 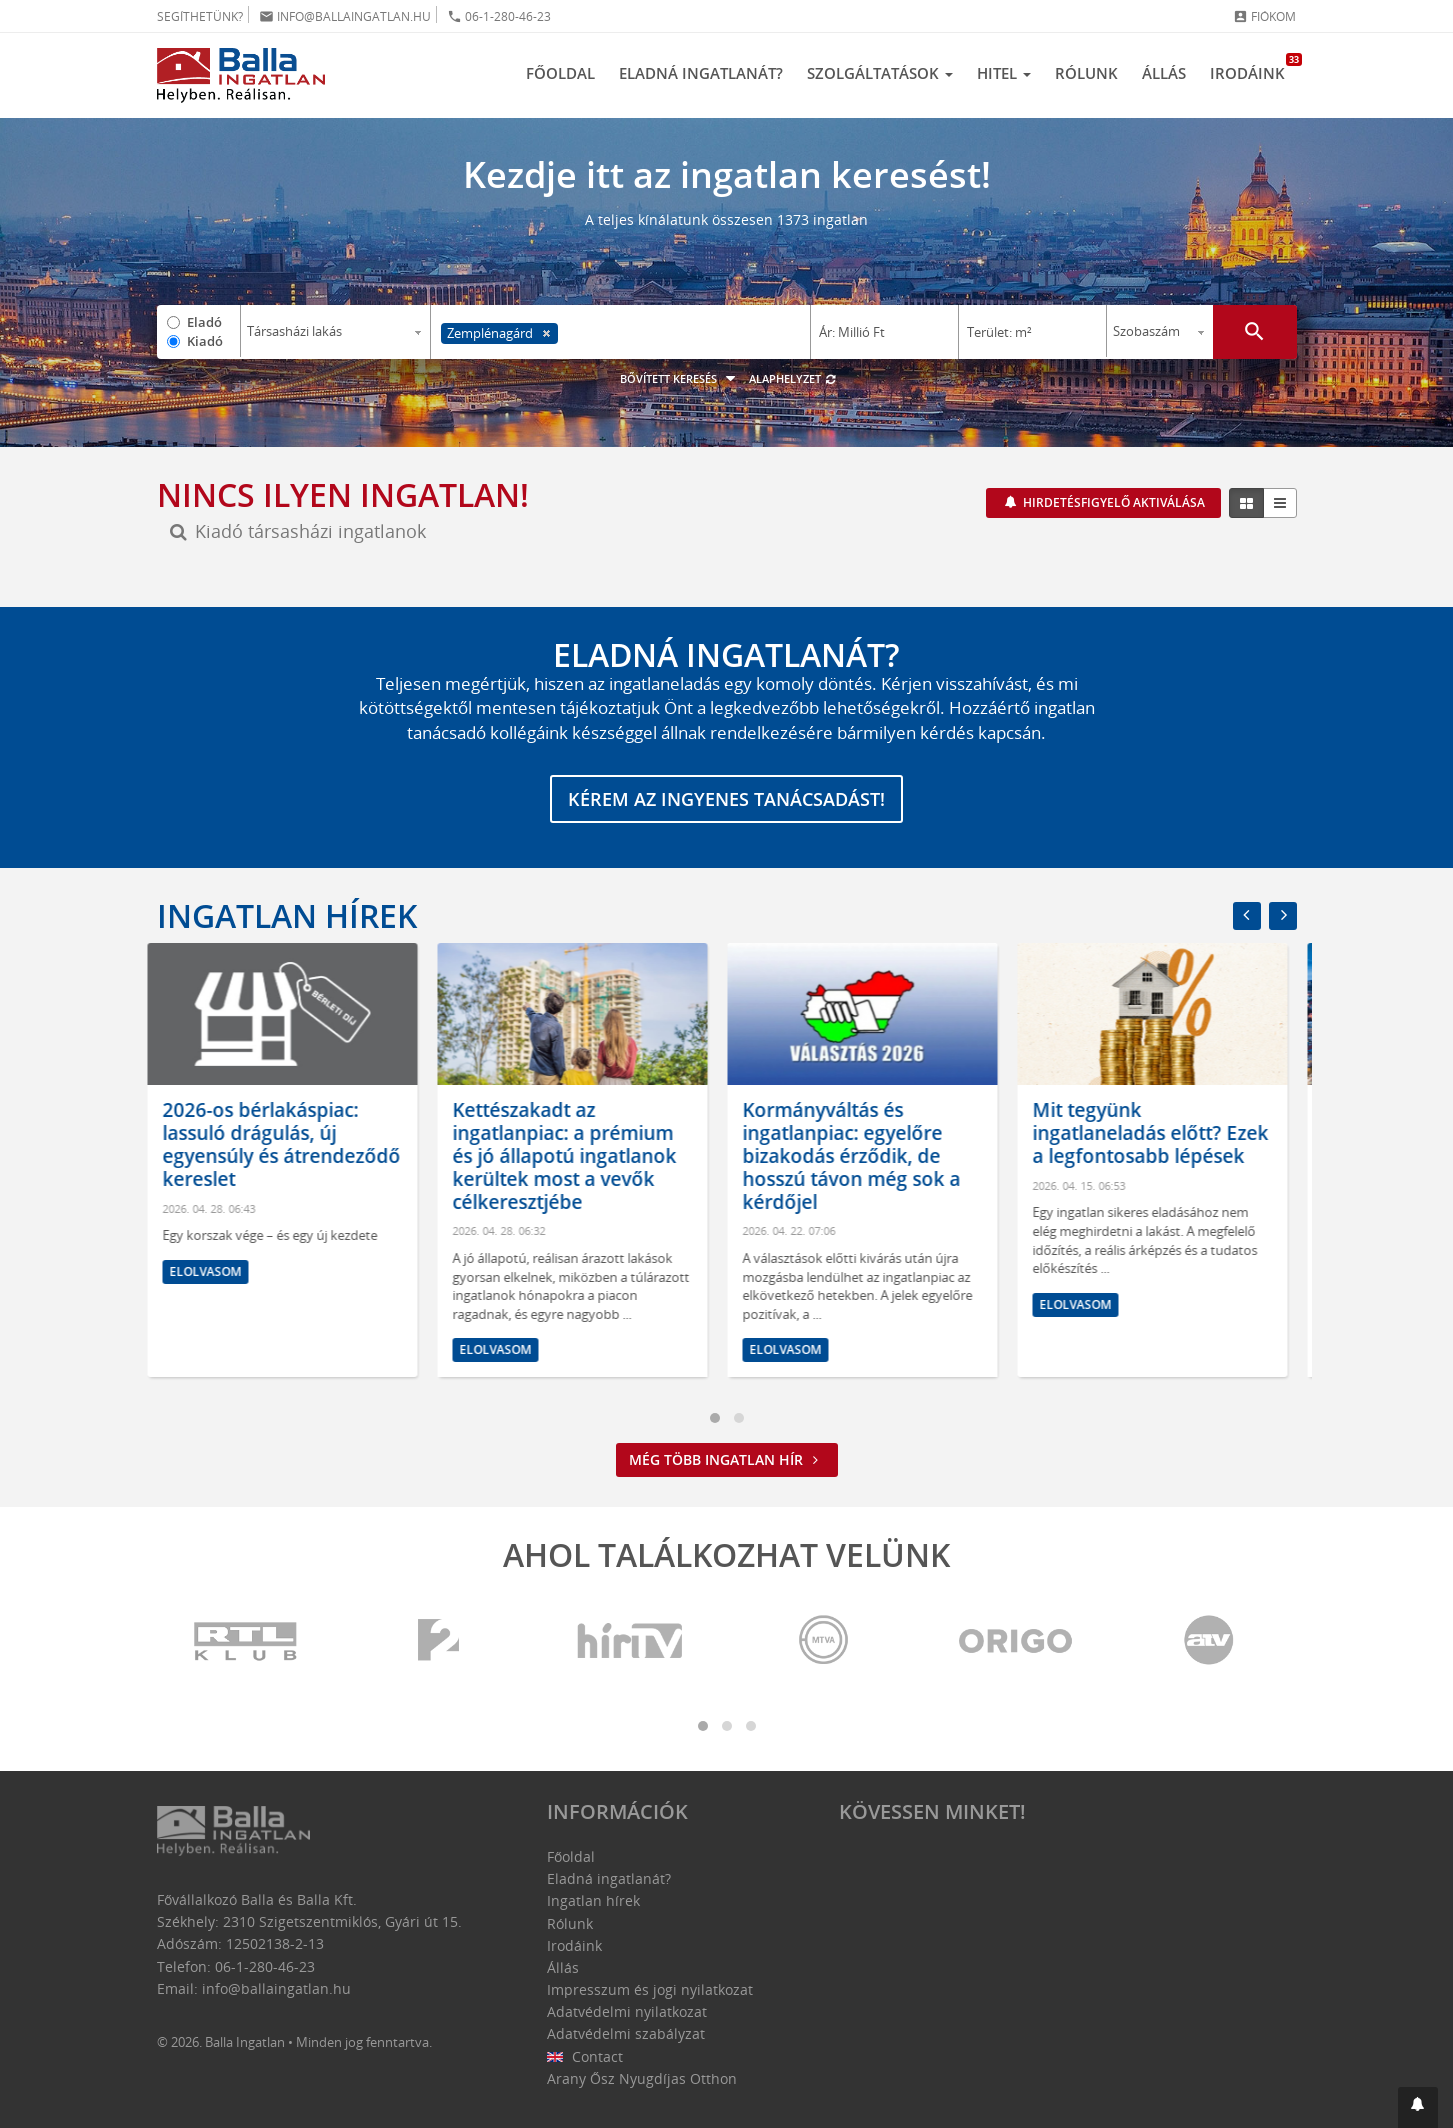 I want to click on Adatvédelmi nyilatkozat, so click(x=627, y=2011).